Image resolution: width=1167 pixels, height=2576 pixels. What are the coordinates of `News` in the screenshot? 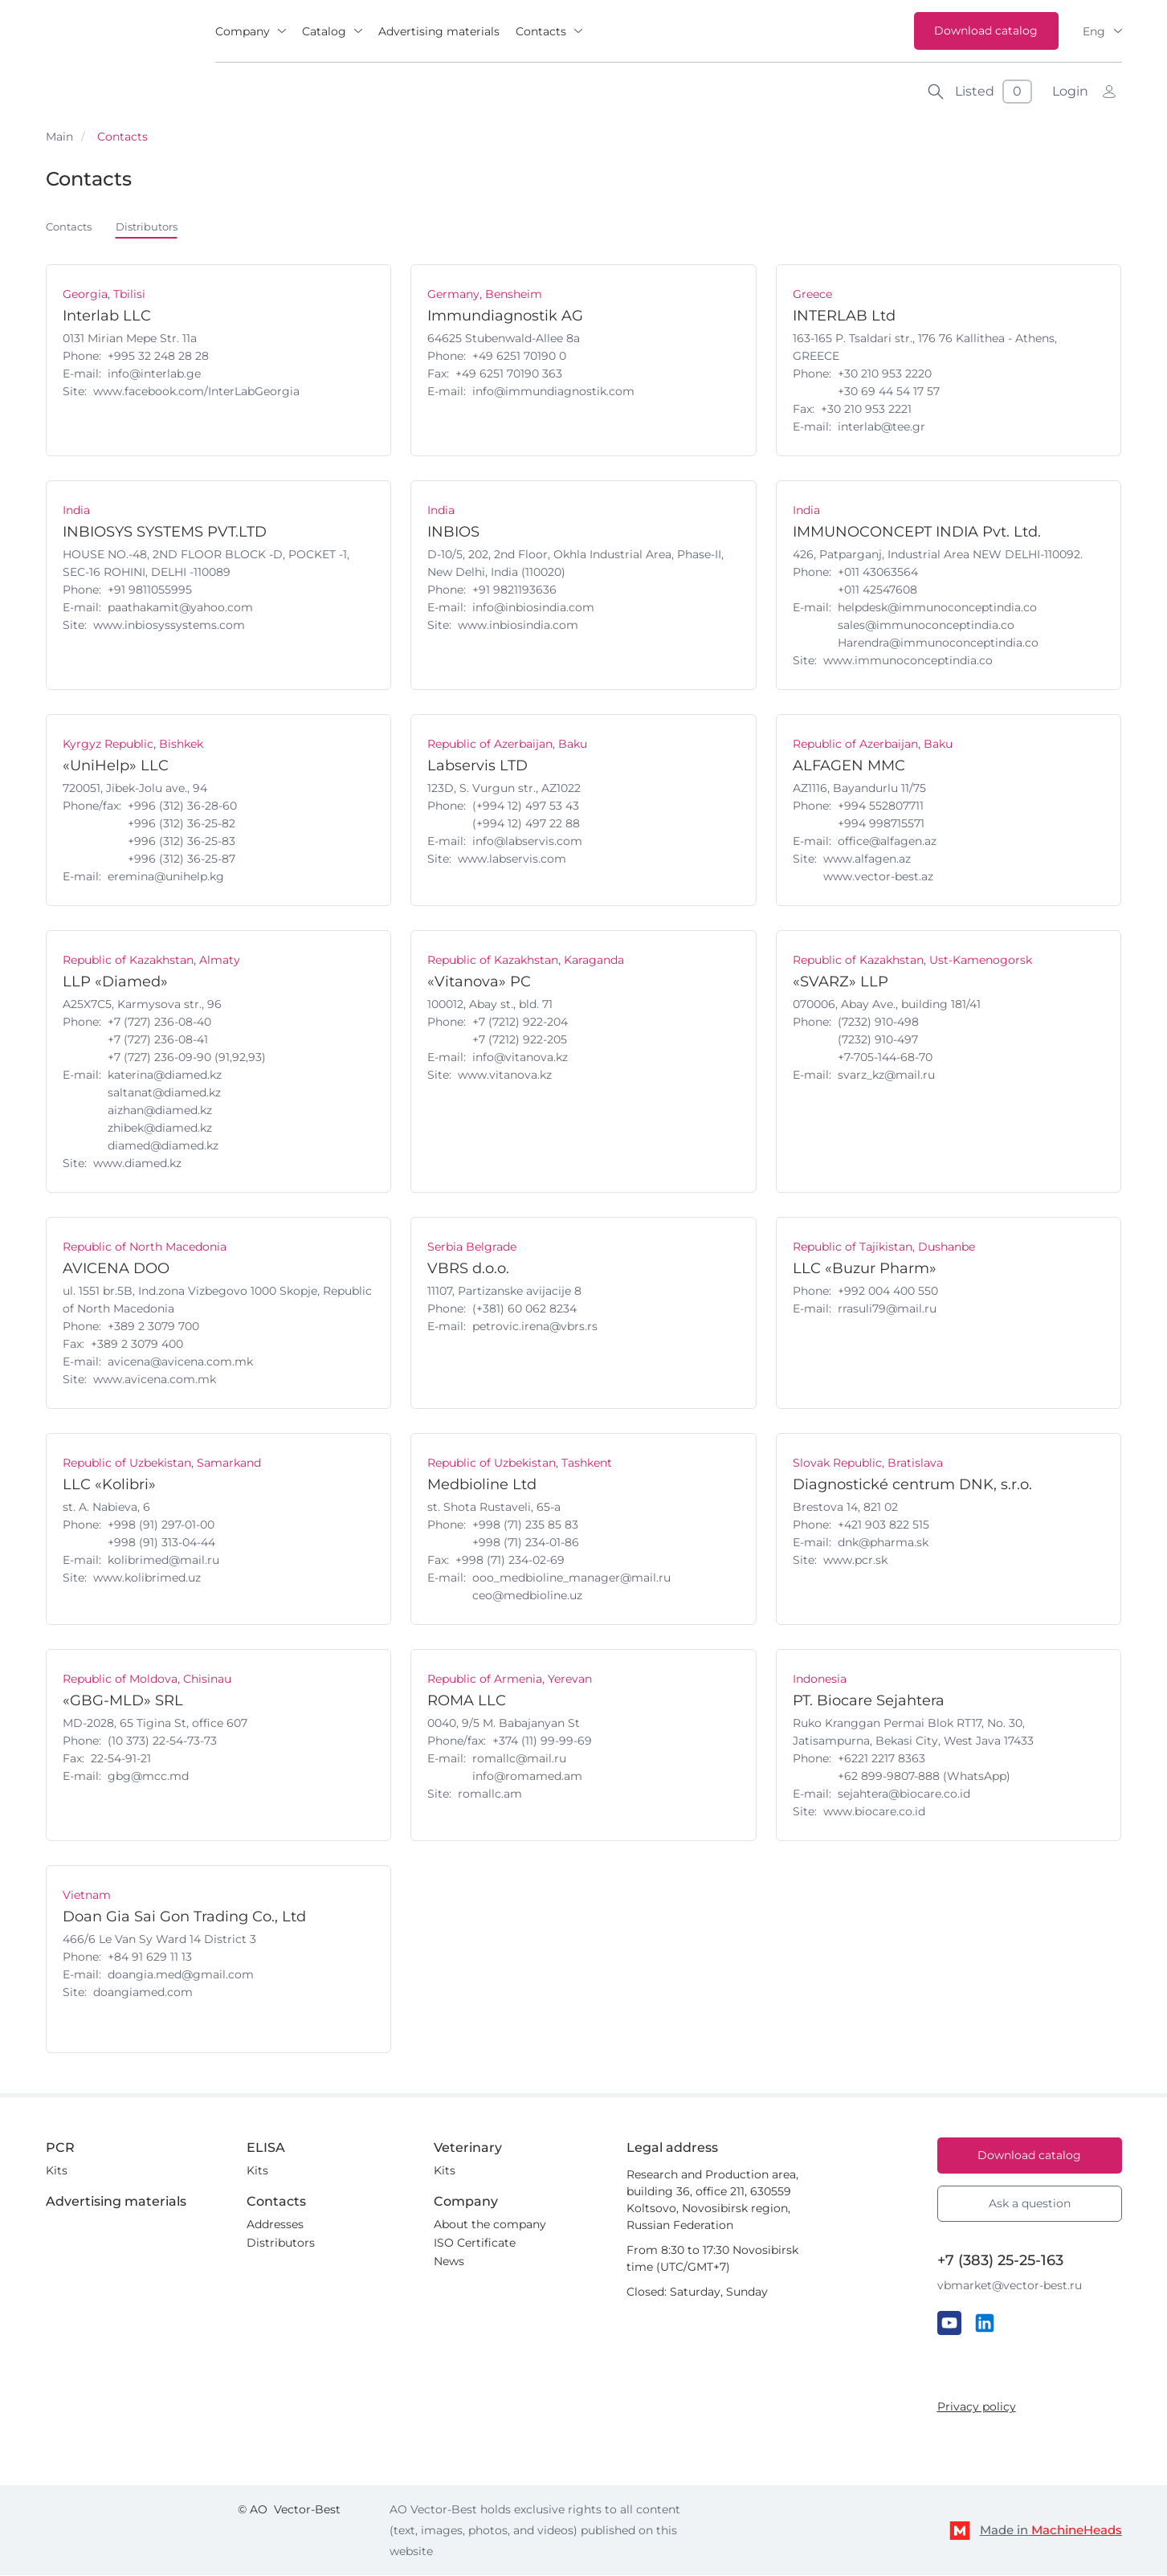 It's located at (449, 2262).